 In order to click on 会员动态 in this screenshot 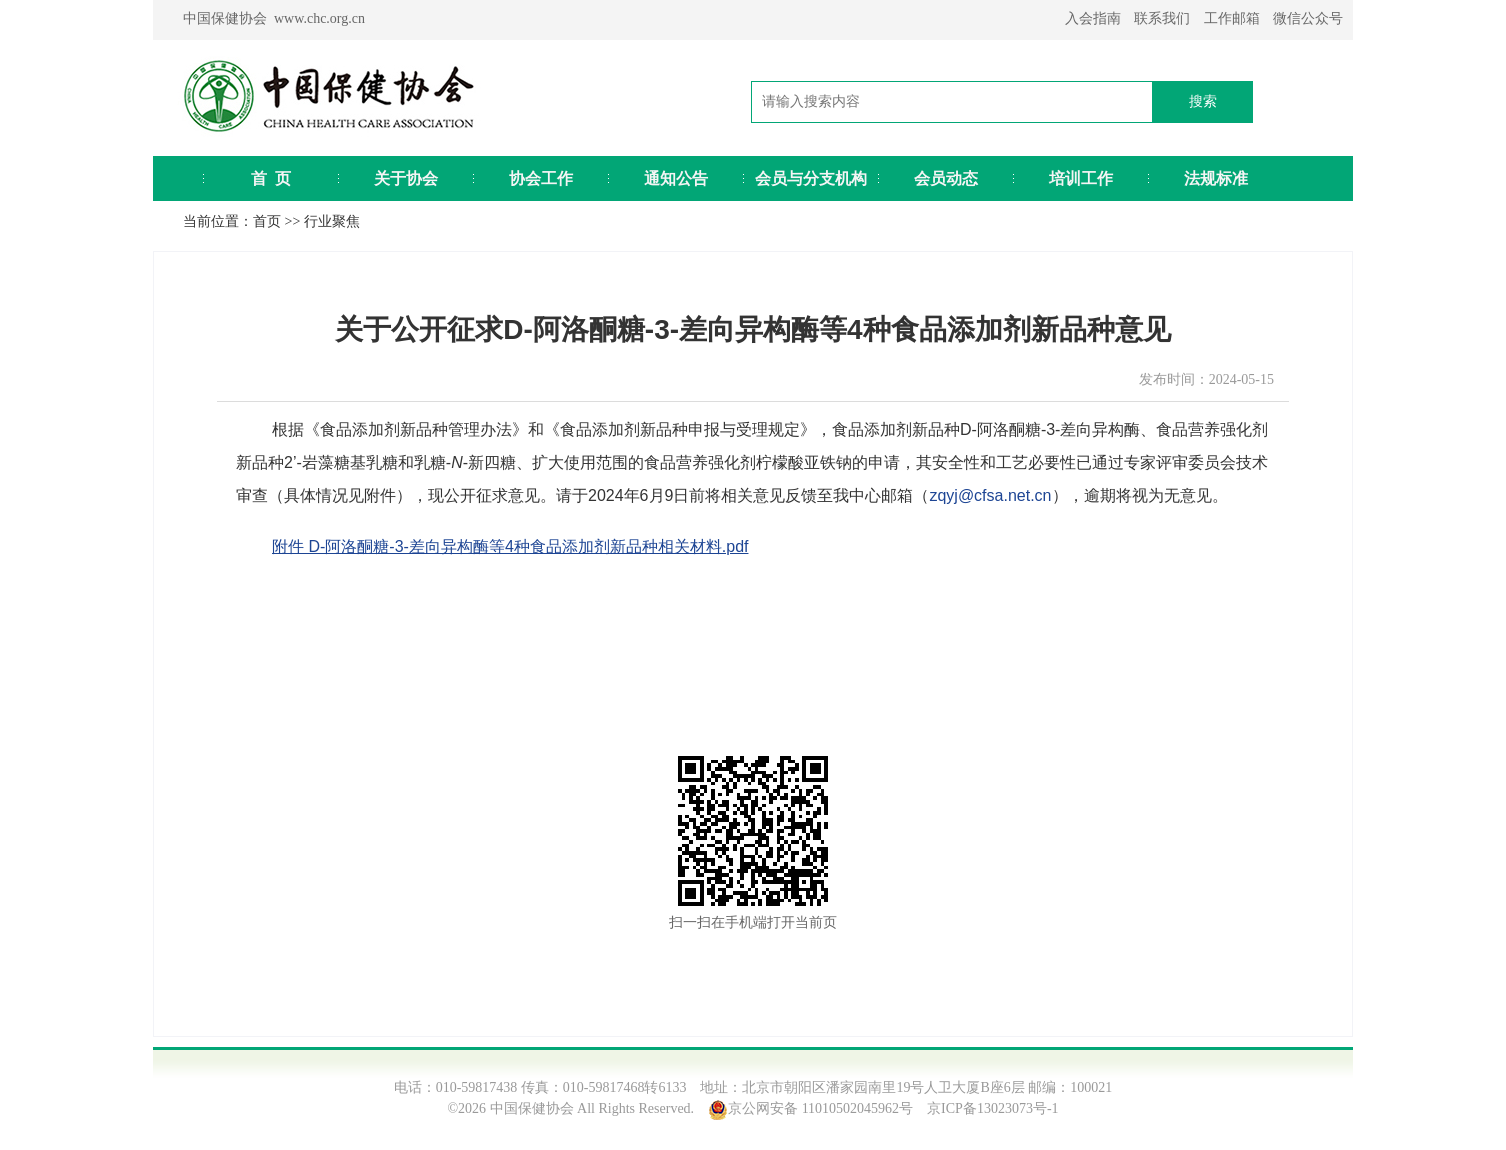, I will do `click(946, 178)`.